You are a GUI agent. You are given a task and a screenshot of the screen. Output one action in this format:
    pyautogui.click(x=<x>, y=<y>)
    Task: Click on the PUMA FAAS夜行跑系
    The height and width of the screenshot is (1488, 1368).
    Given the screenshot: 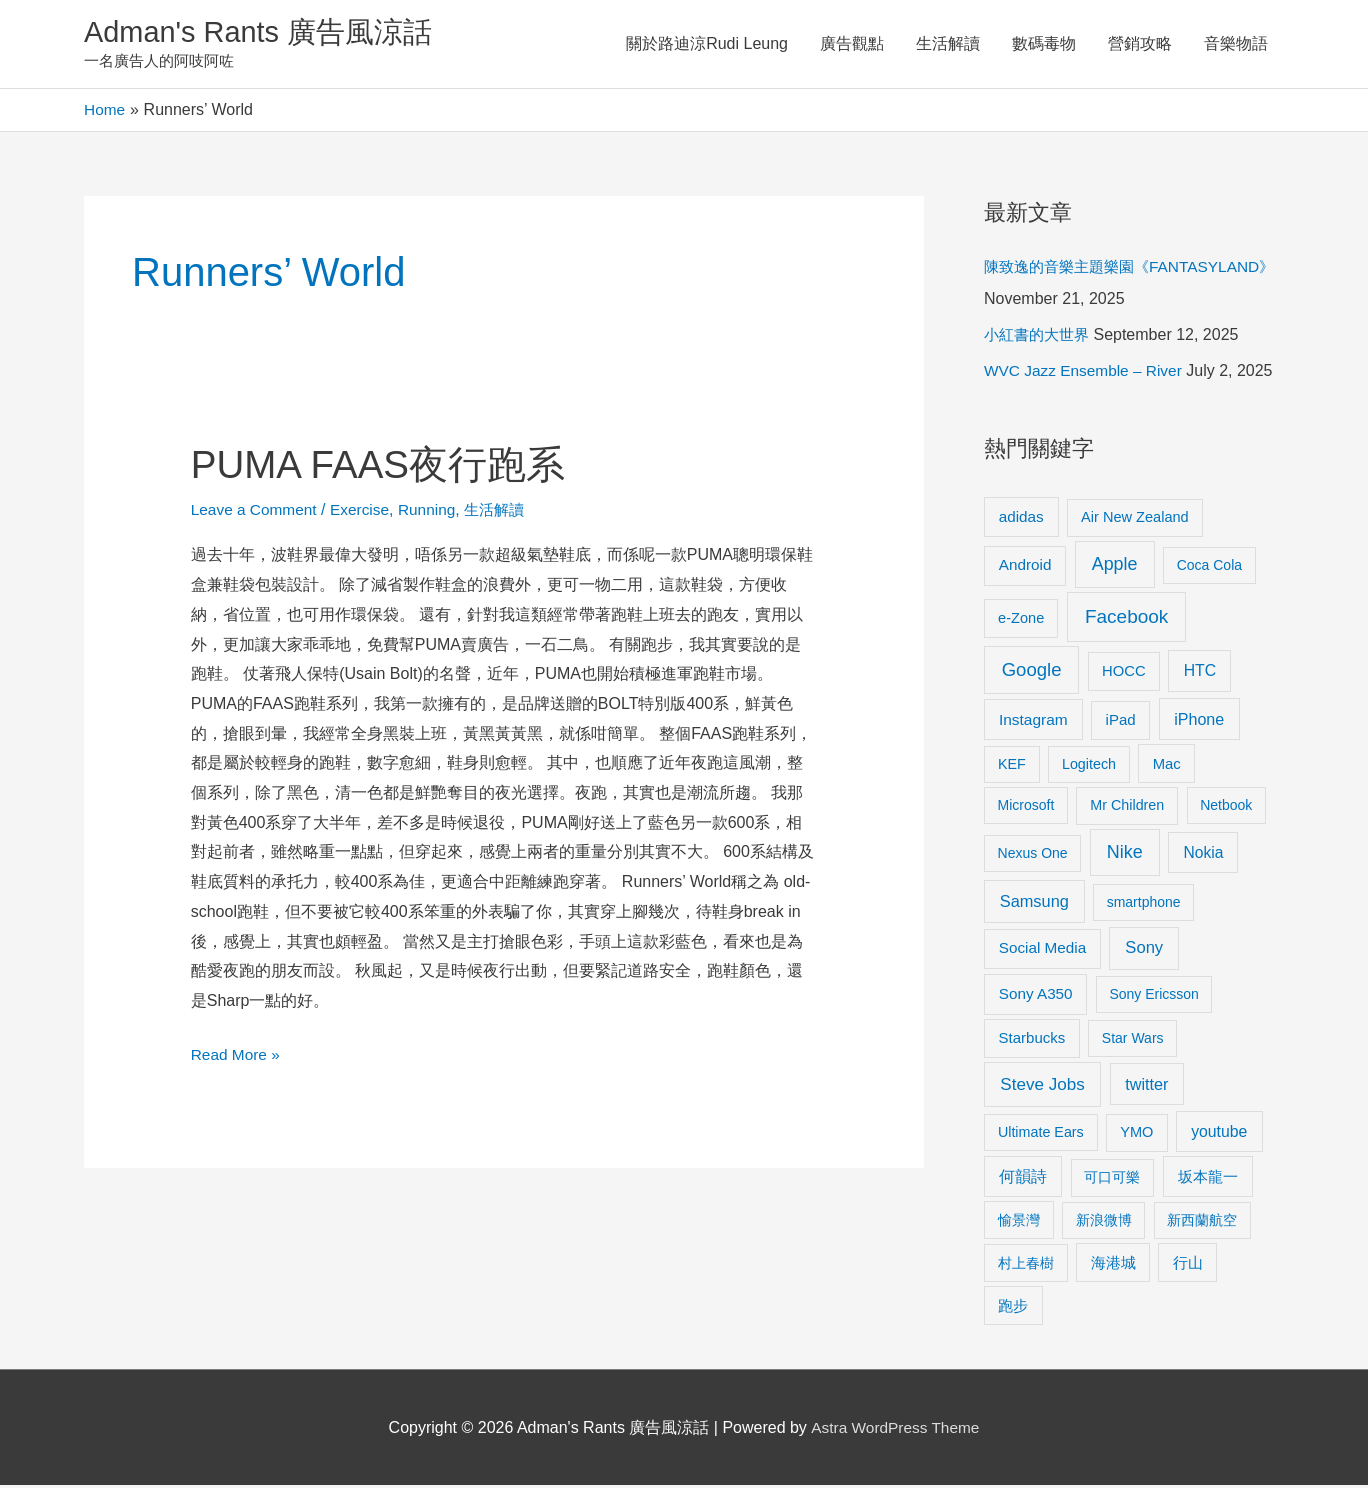 What is the action you would take?
    pyautogui.click(x=384, y=466)
    